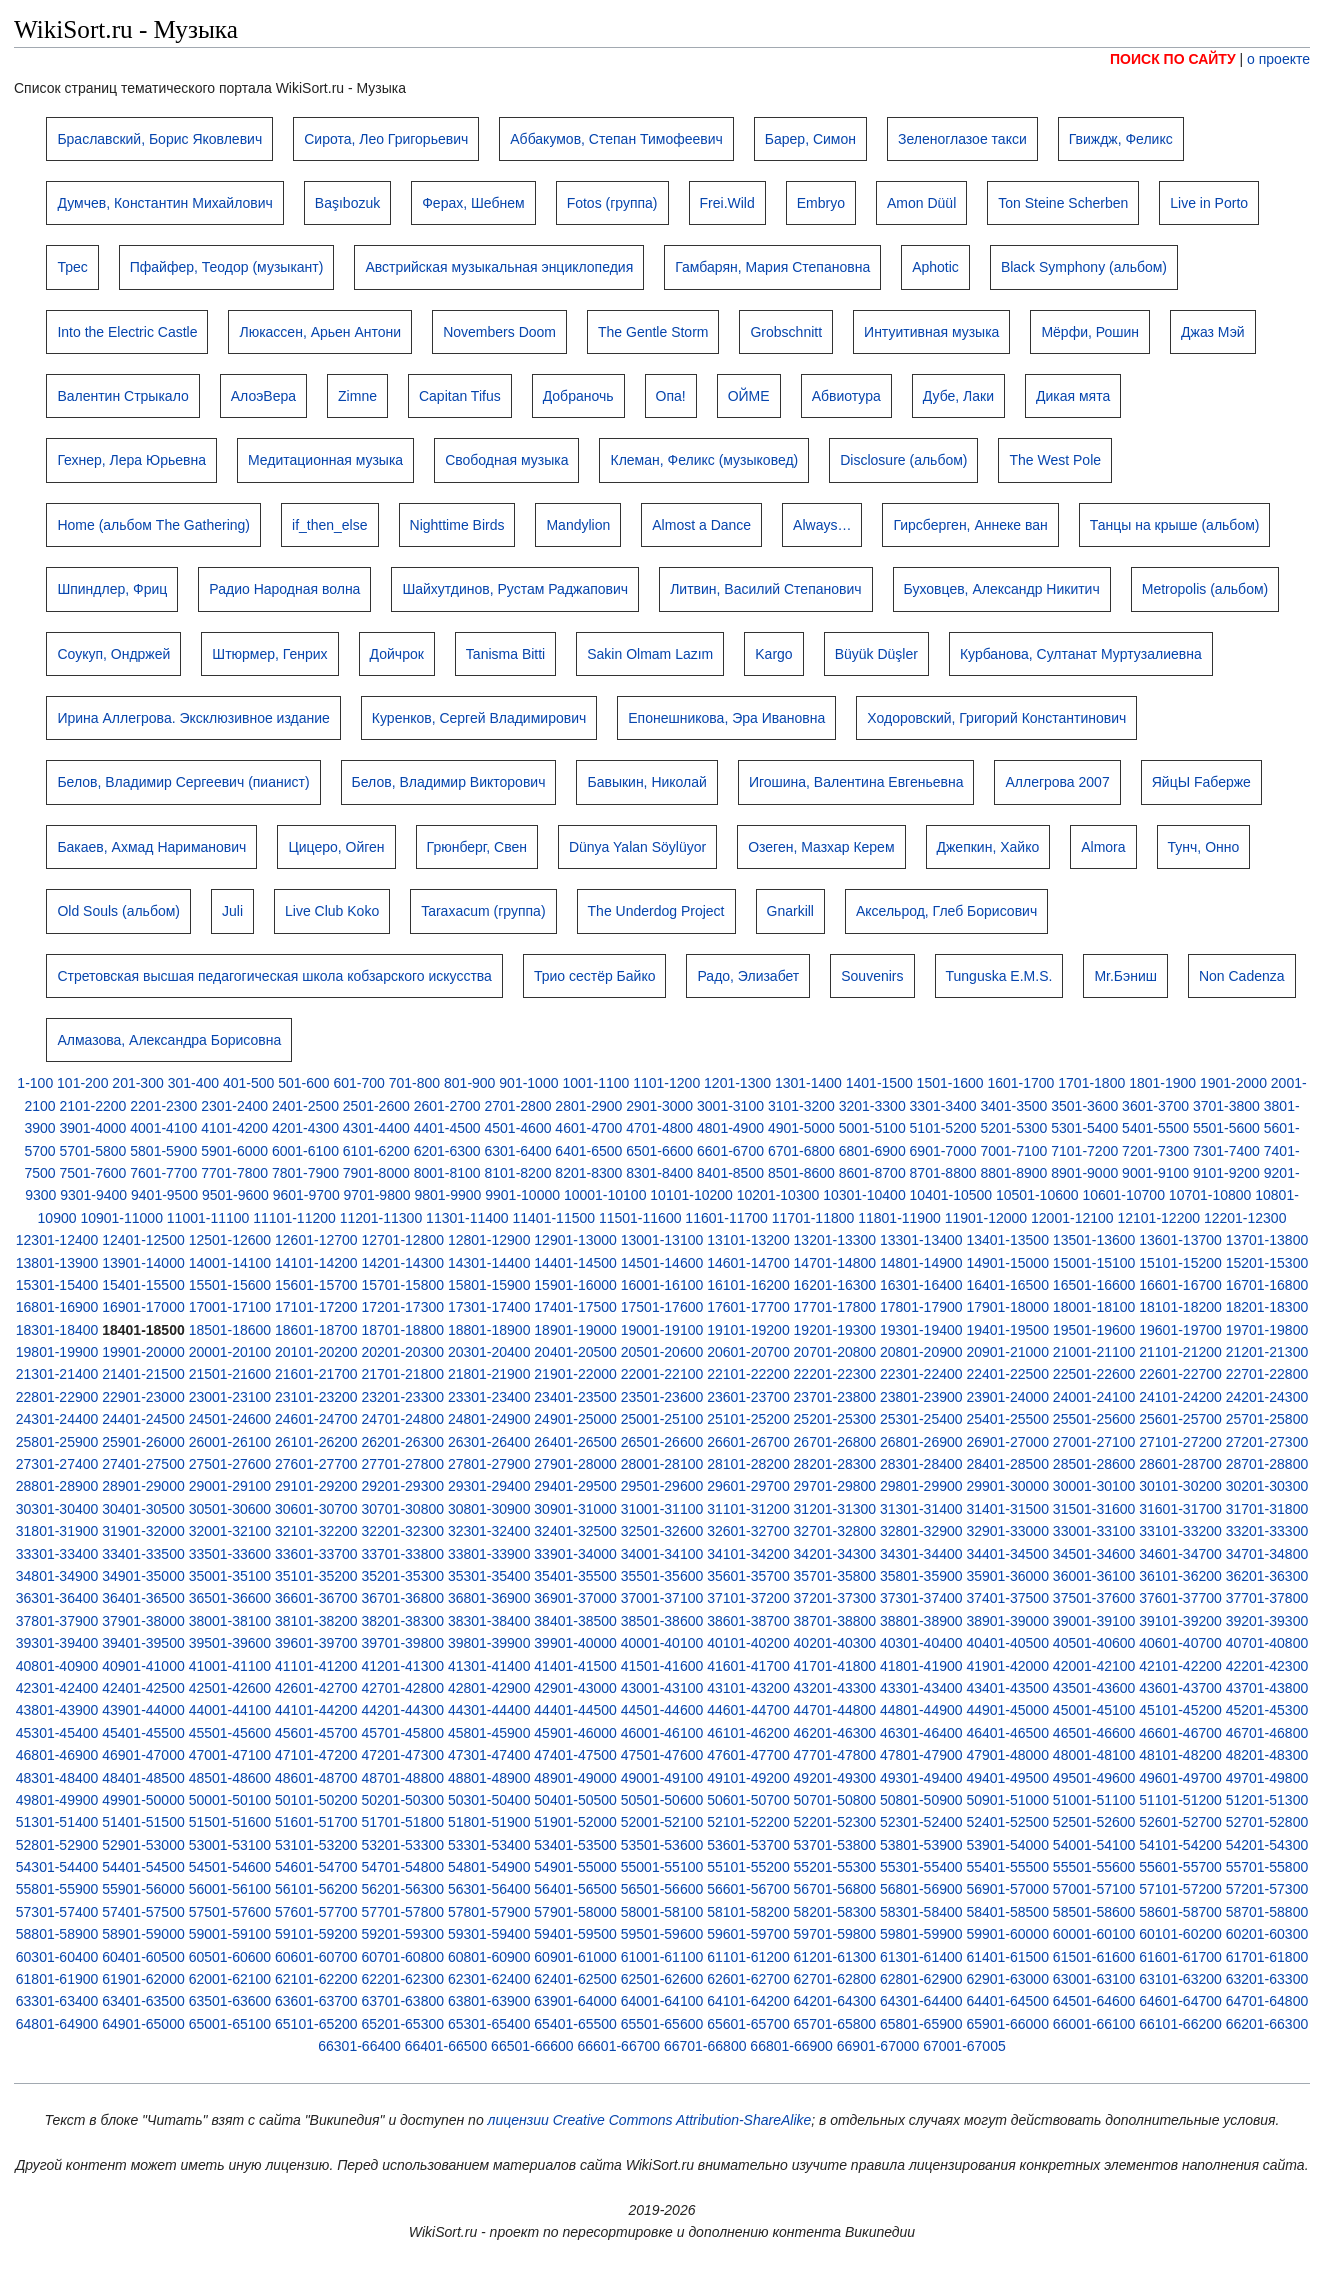  What do you see at coordinates (316, 1397) in the screenshot?
I see `23101-23200` at bounding box center [316, 1397].